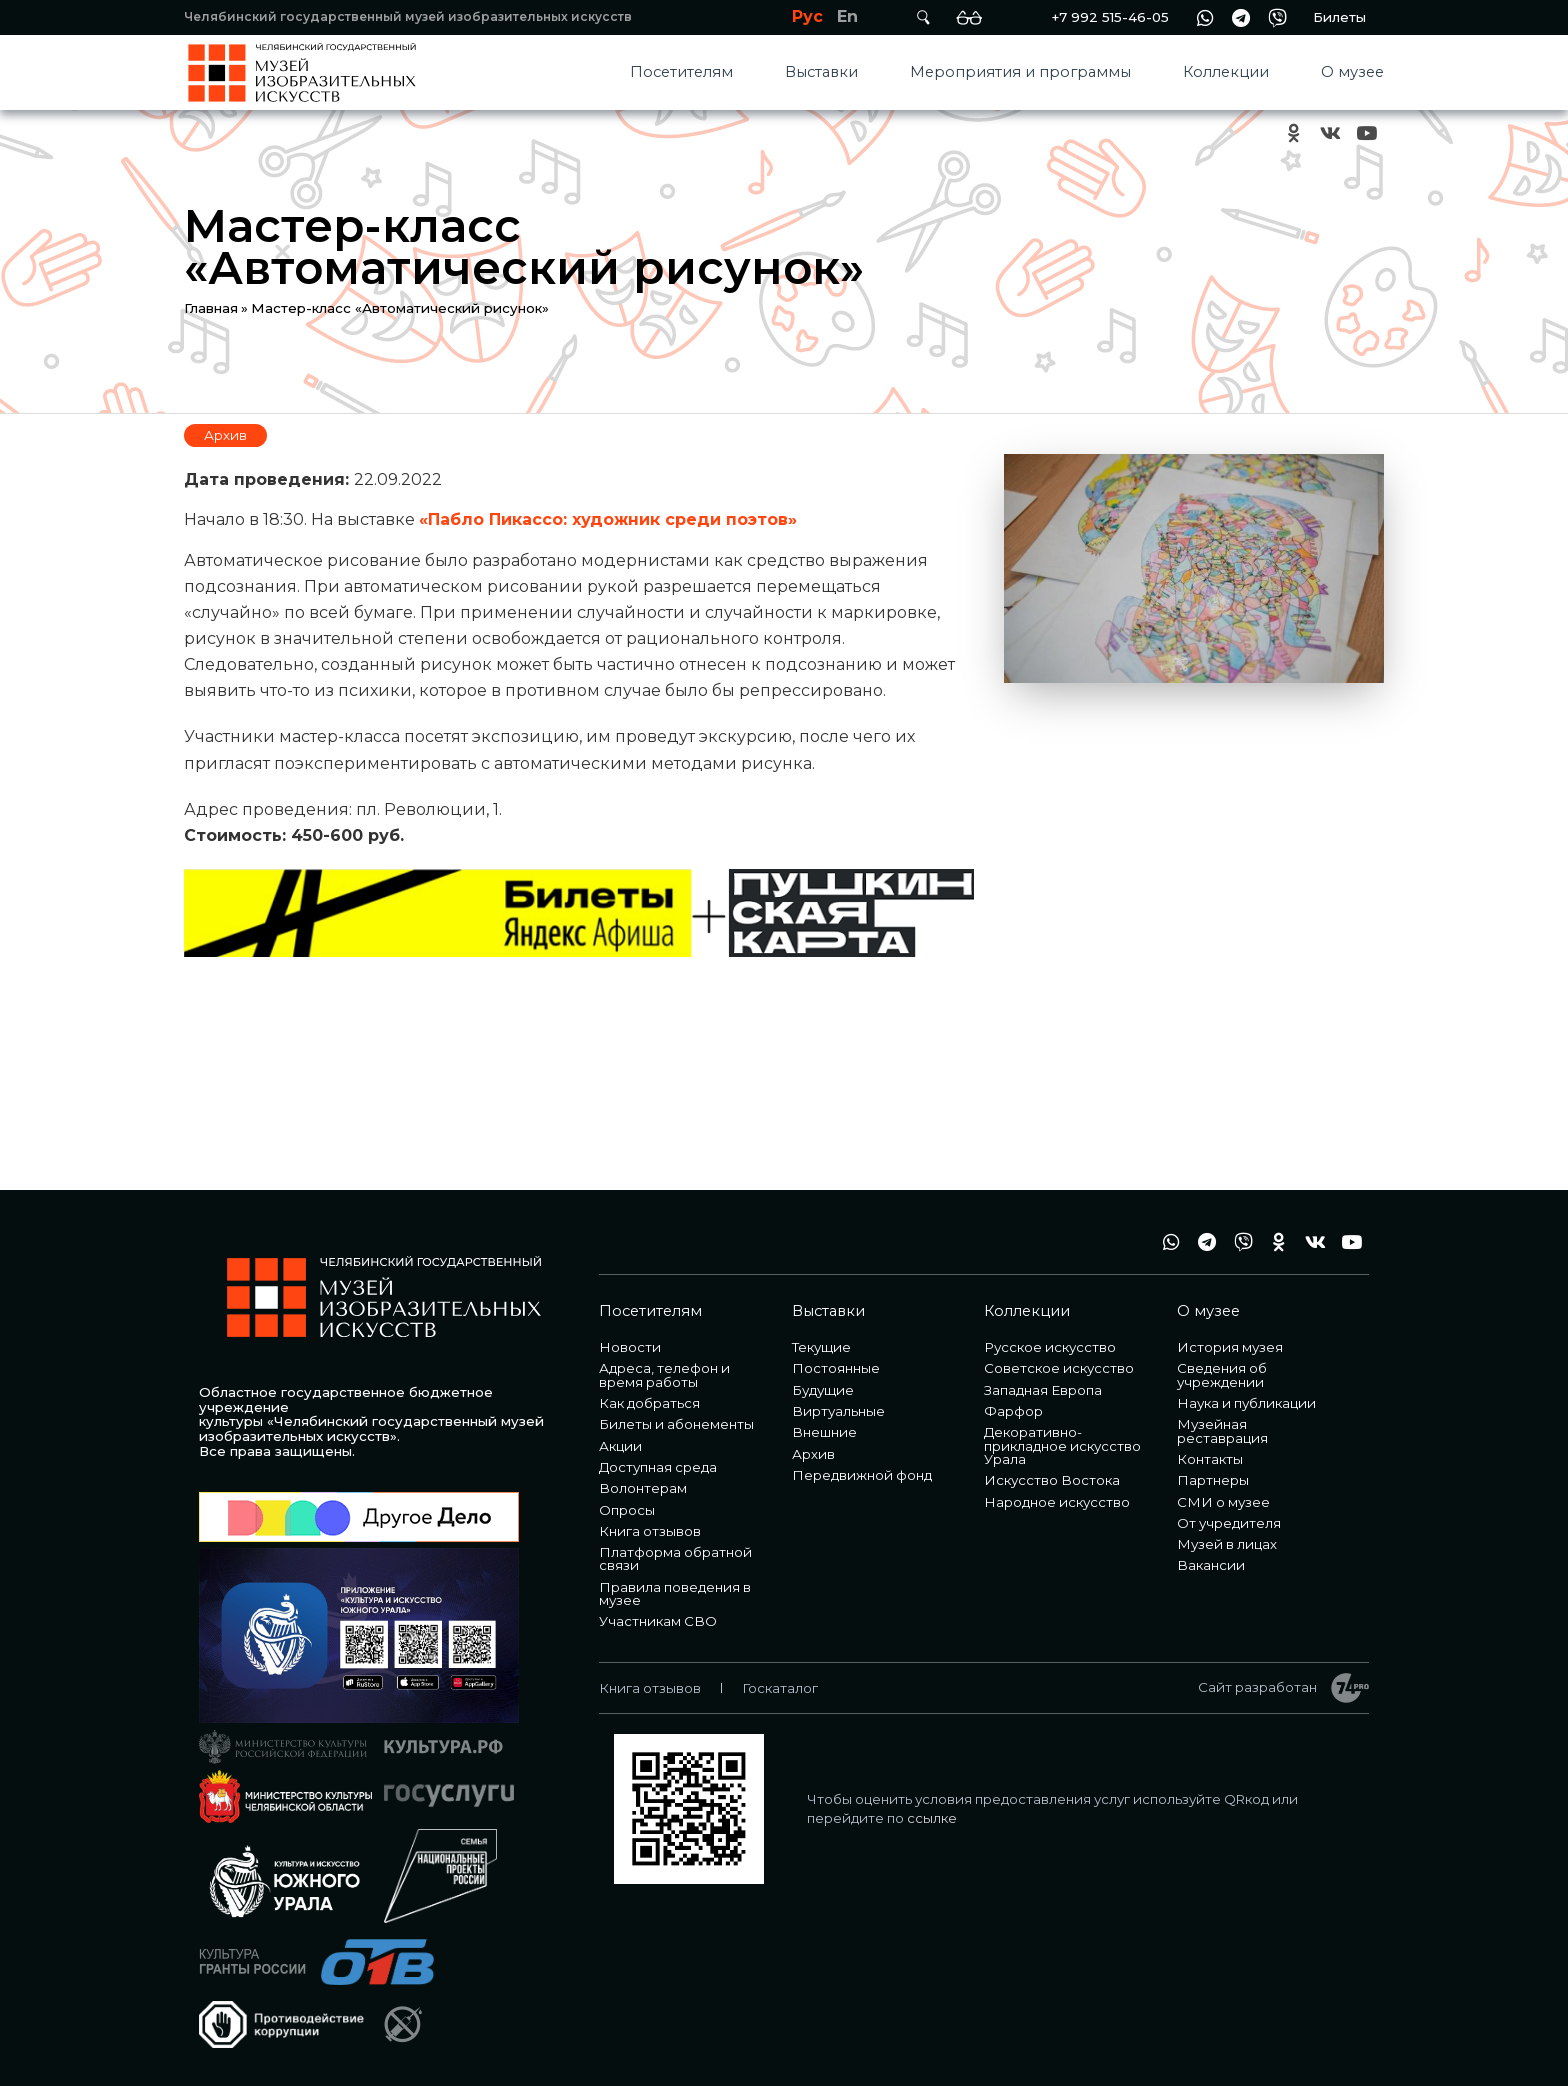 The width and height of the screenshot is (1568, 2086). Describe the element at coordinates (1277, 17) in the screenshot. I see `vb` at that location.